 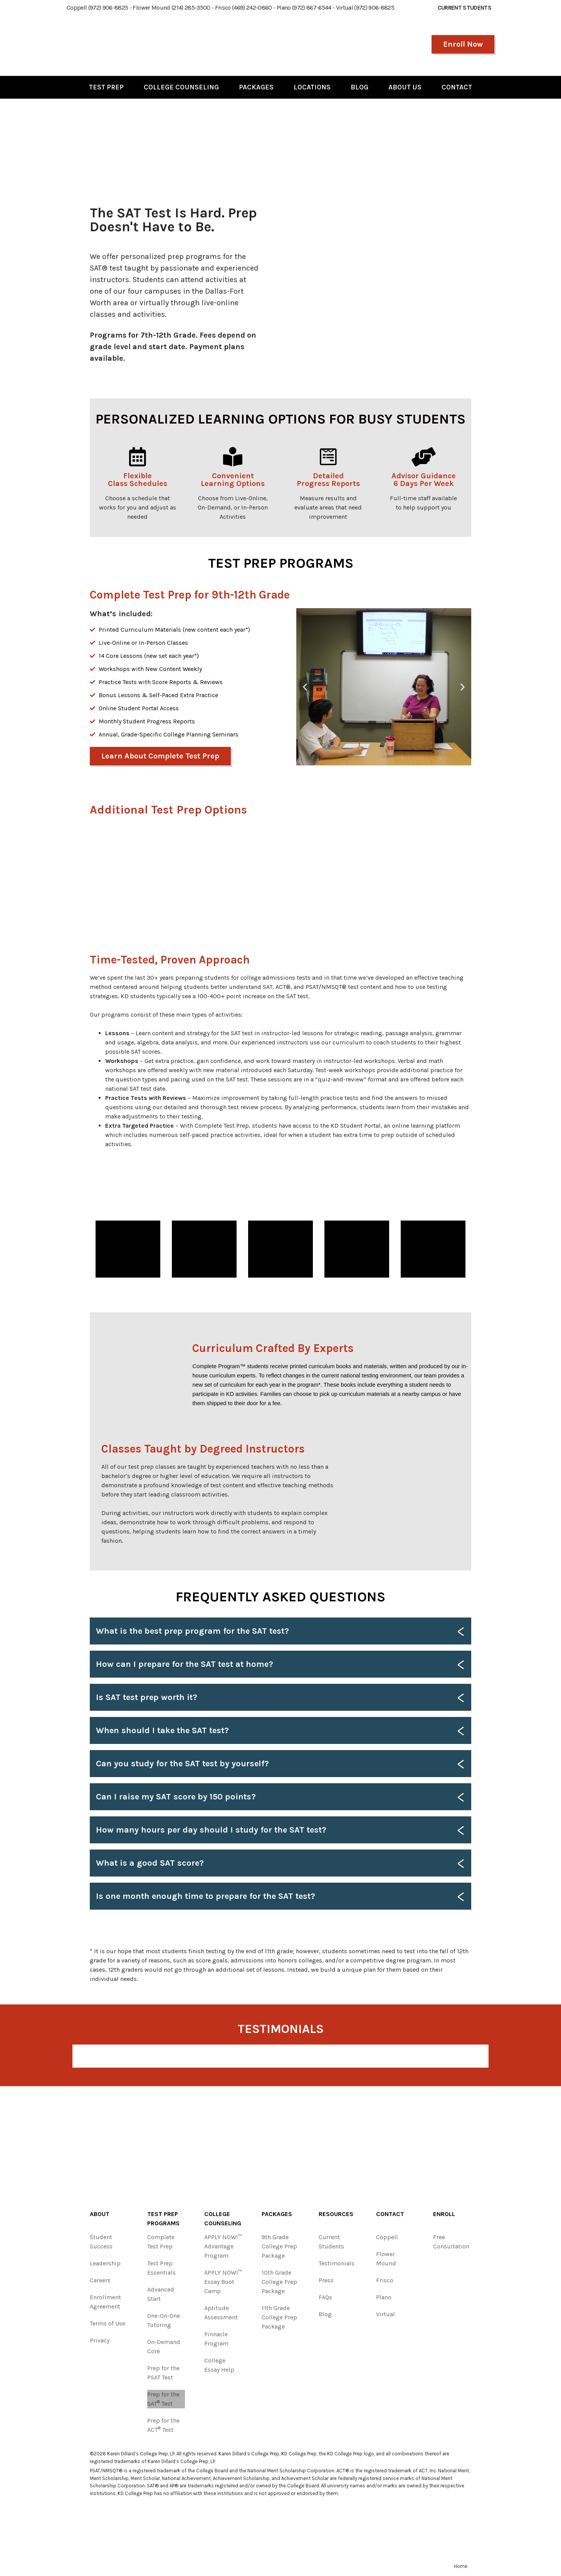 I want to click on Resources, so click(x=336, y=2214).